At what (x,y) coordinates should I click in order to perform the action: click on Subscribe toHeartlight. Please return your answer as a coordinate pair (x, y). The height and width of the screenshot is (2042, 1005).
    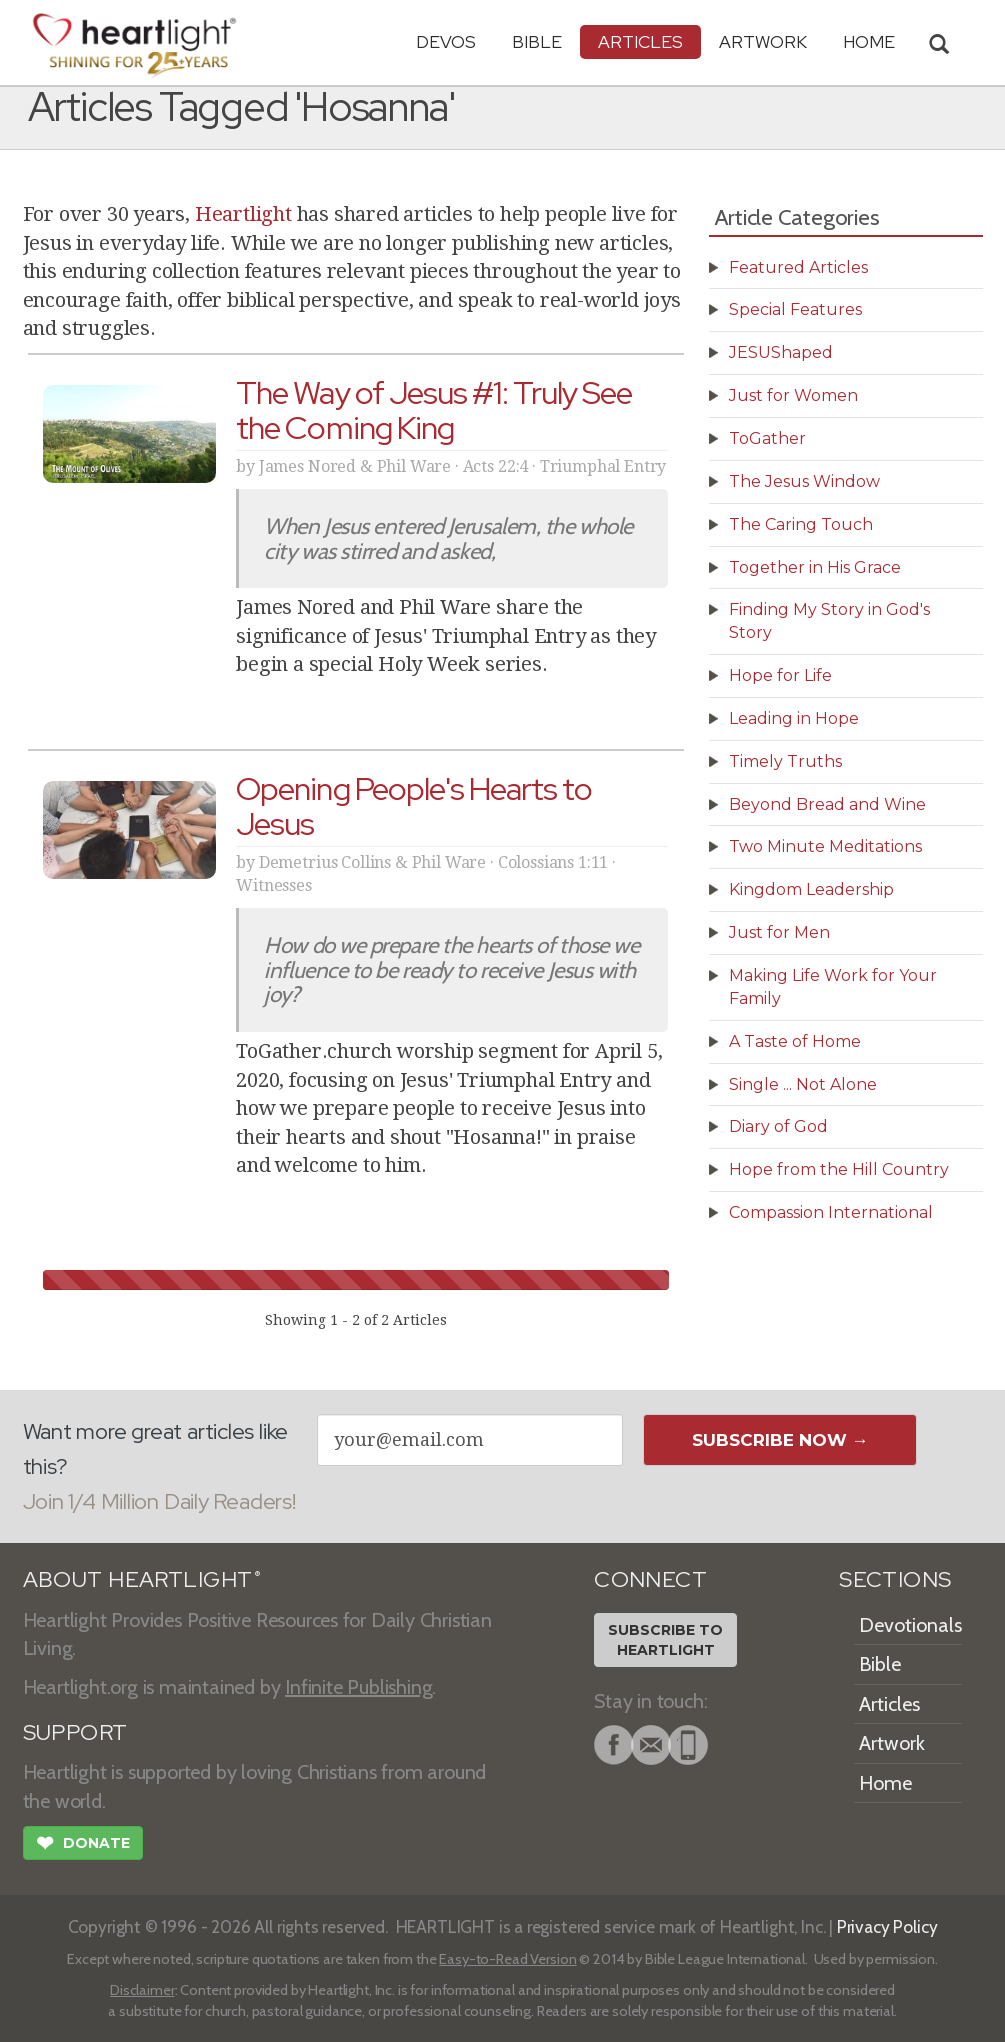
    Looking at the image, I should click on (665, 1640).